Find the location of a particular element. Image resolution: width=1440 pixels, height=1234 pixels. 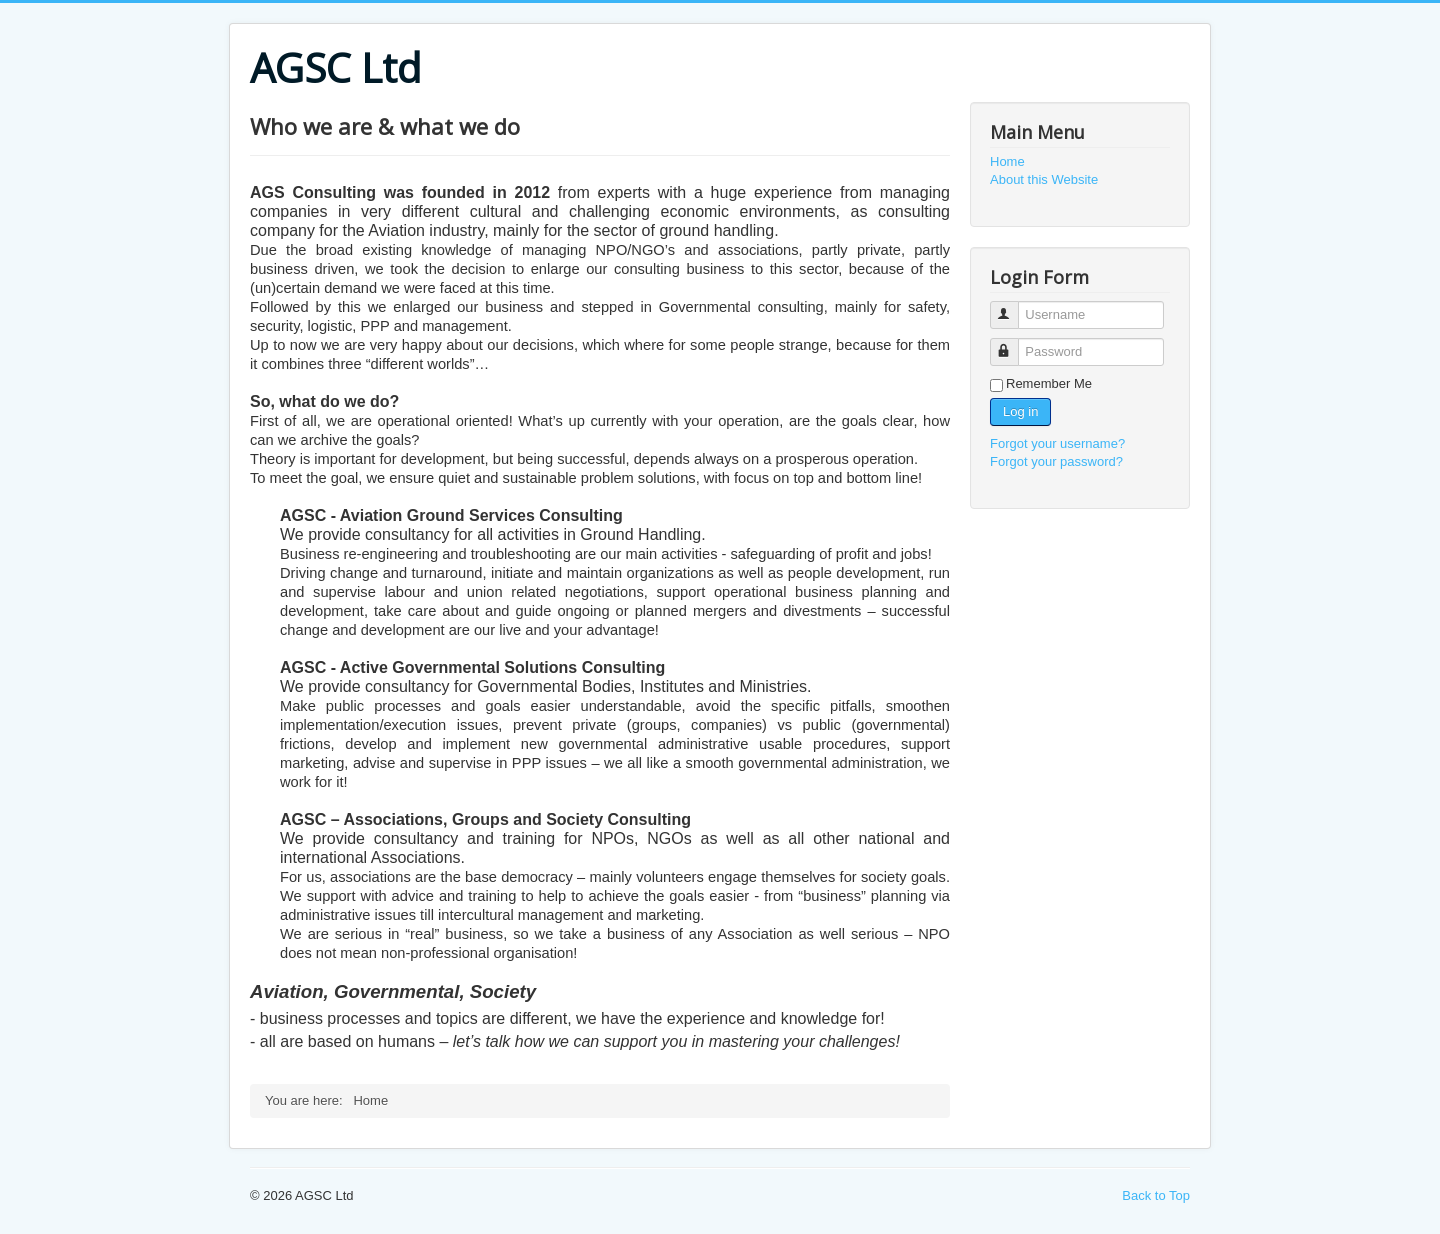

Back to Top is located at coordinates (1156, 1195).